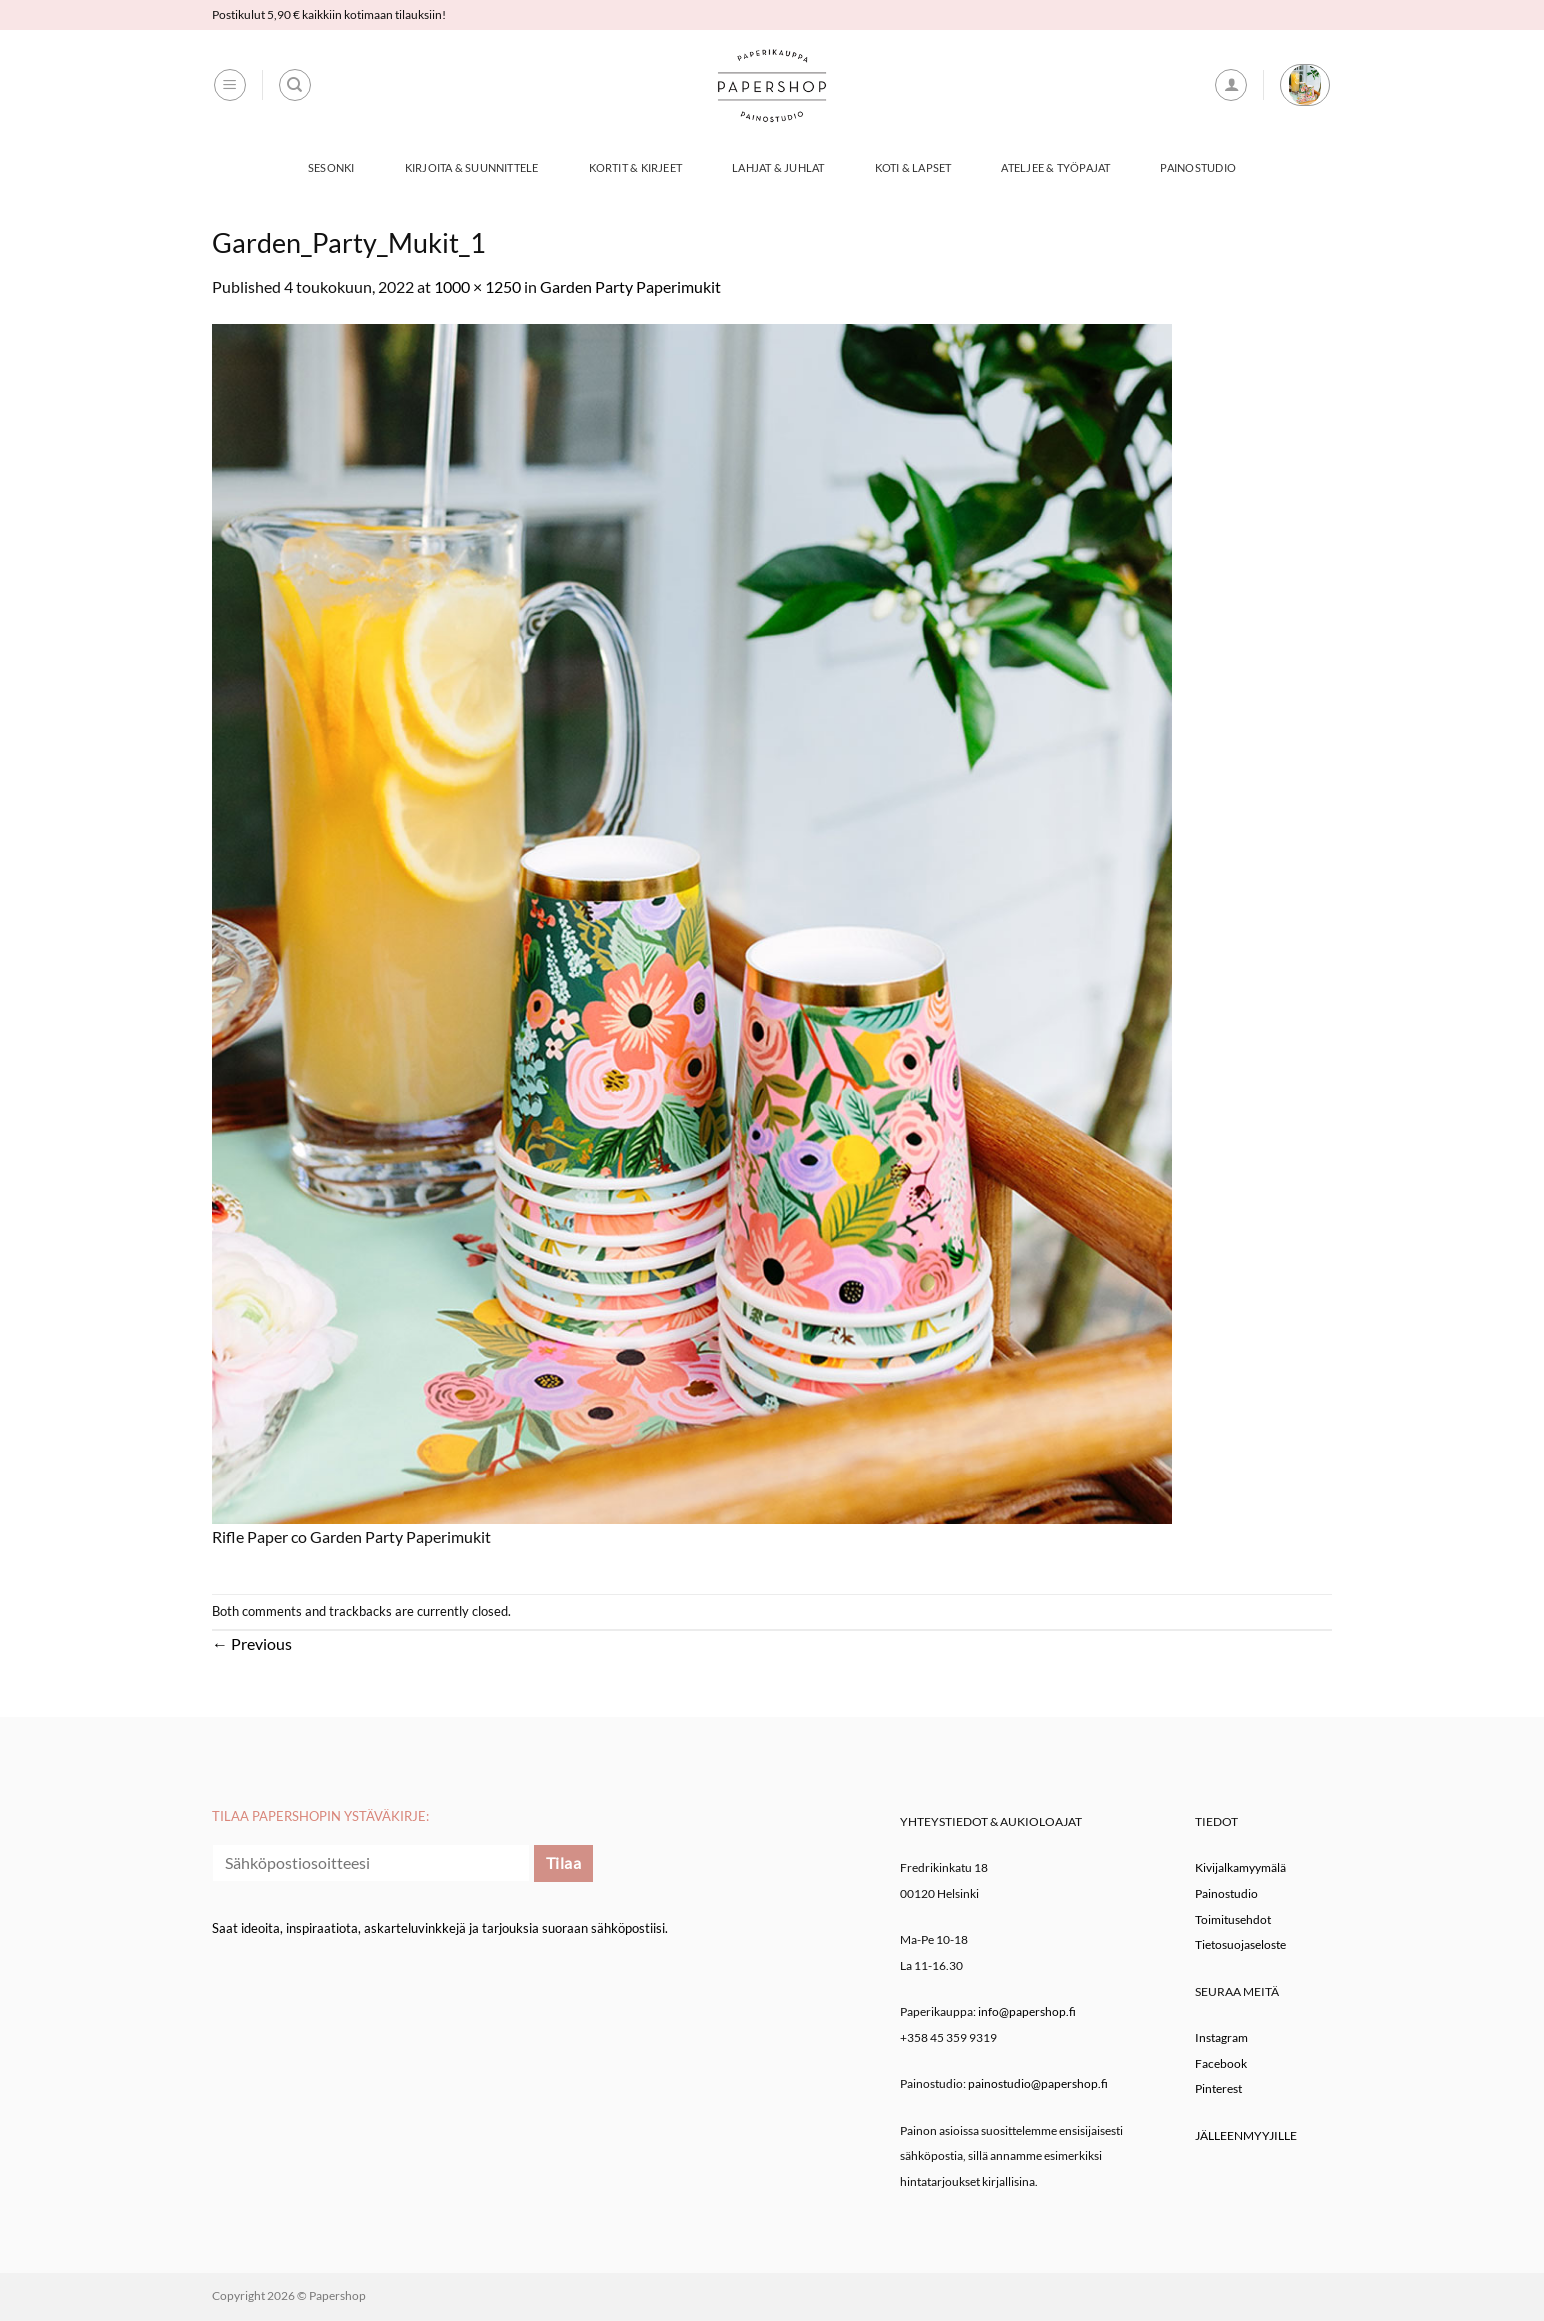  Describe the element at coordinates (1240, 1944) in the screenshot. I see `Tietosuojaseloste` at that location.